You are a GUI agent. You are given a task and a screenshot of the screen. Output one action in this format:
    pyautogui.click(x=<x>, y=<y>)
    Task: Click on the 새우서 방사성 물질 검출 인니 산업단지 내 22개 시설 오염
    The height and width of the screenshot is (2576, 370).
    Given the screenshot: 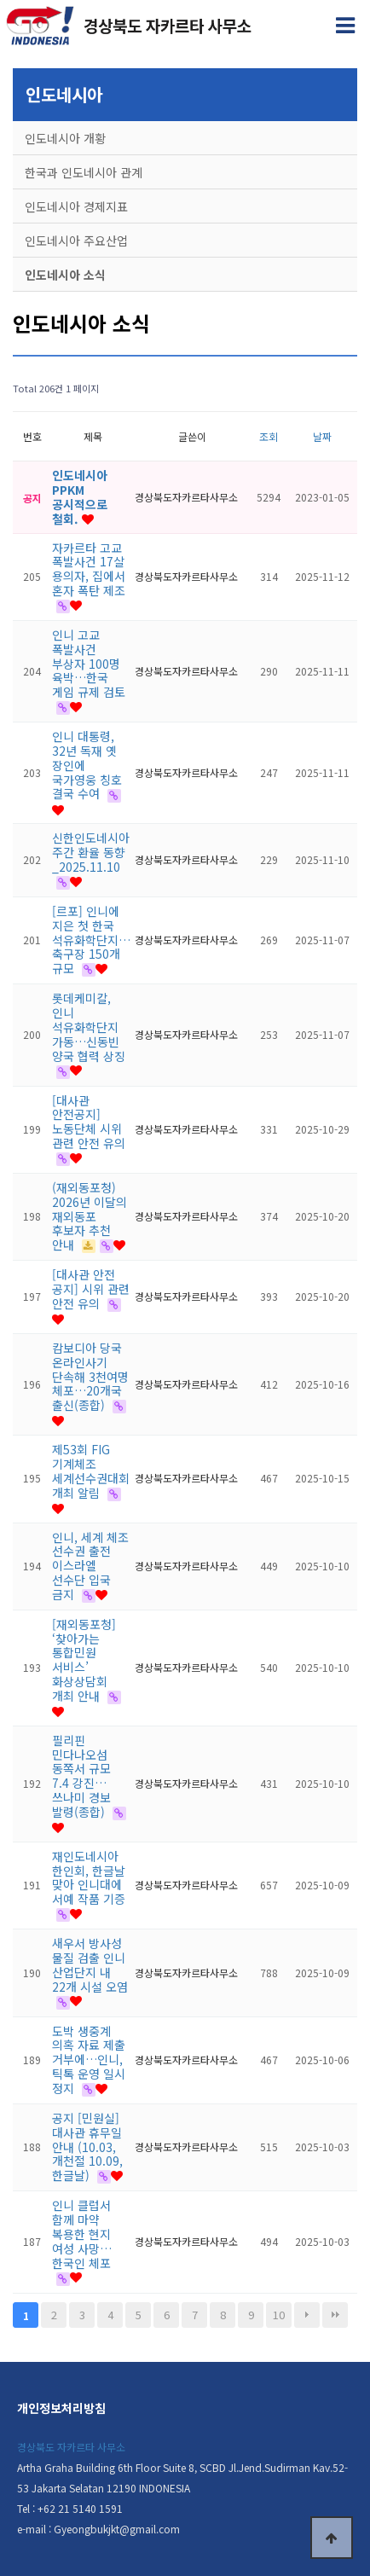 What is the action you would take?
    pyautogui.click(x=90, y=1964)
    